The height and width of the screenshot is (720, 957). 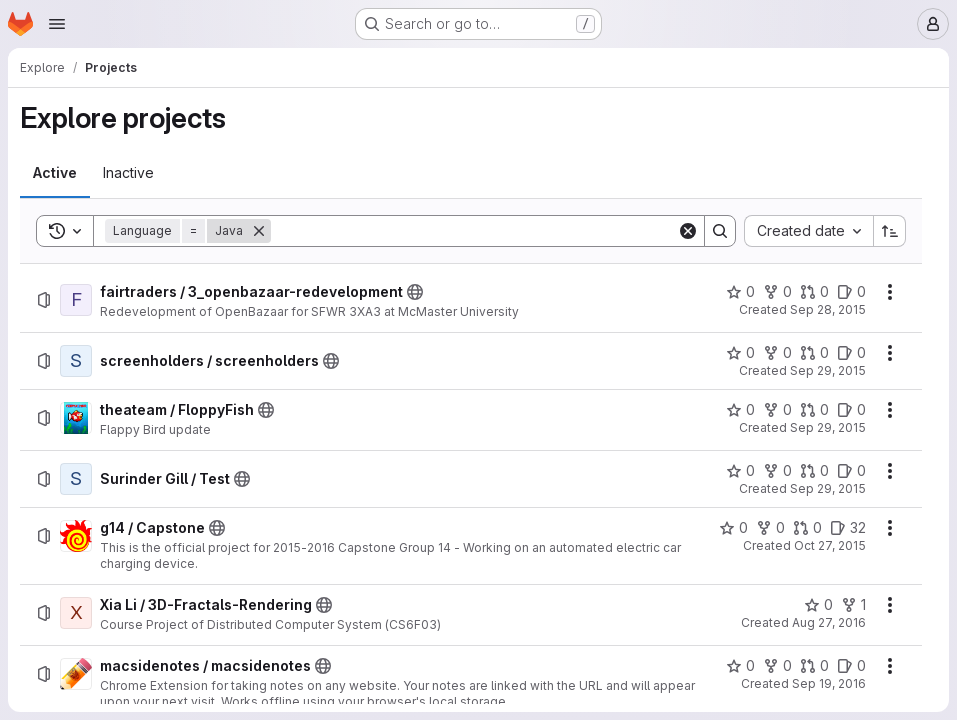 I want to click on [fairtraders / 3_openbazaar-redevelopment has 0 open issues], so click(x=851, y=292).